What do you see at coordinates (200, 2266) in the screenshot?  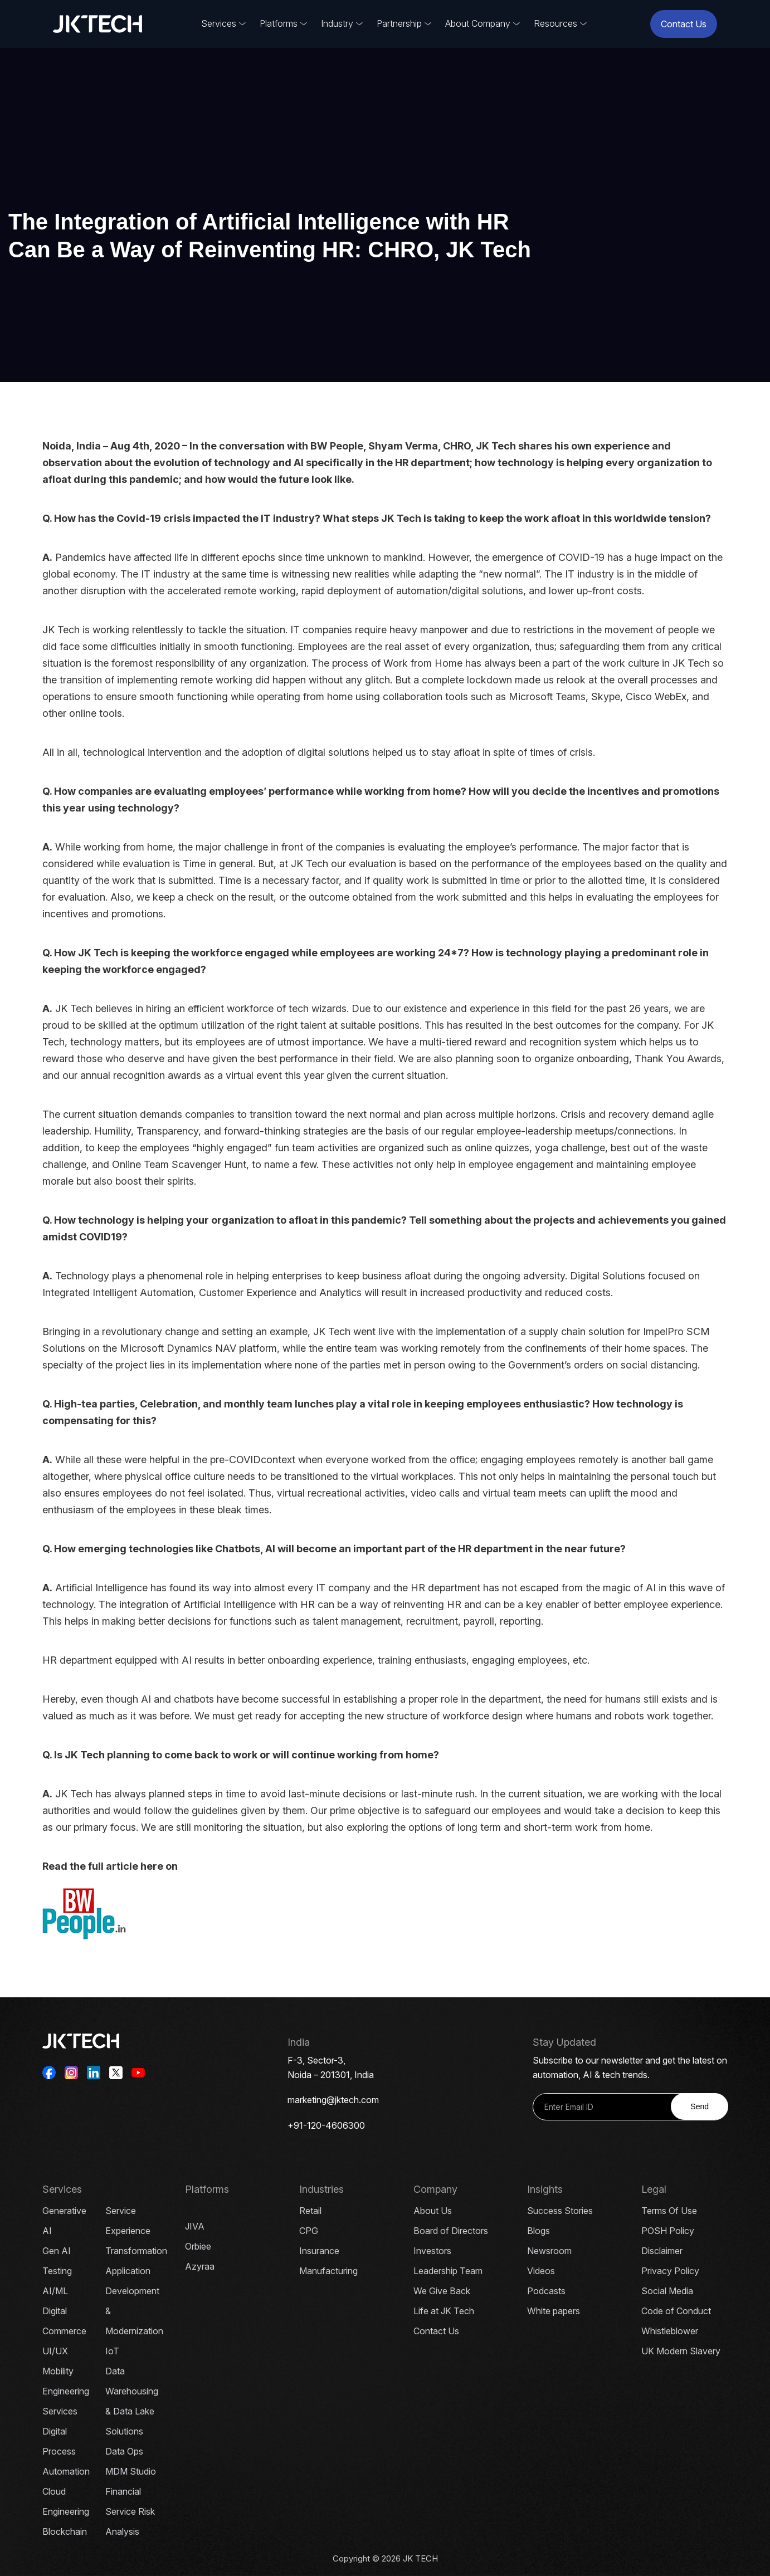 I see `Azyraa` at bounding box center [200, 2266].